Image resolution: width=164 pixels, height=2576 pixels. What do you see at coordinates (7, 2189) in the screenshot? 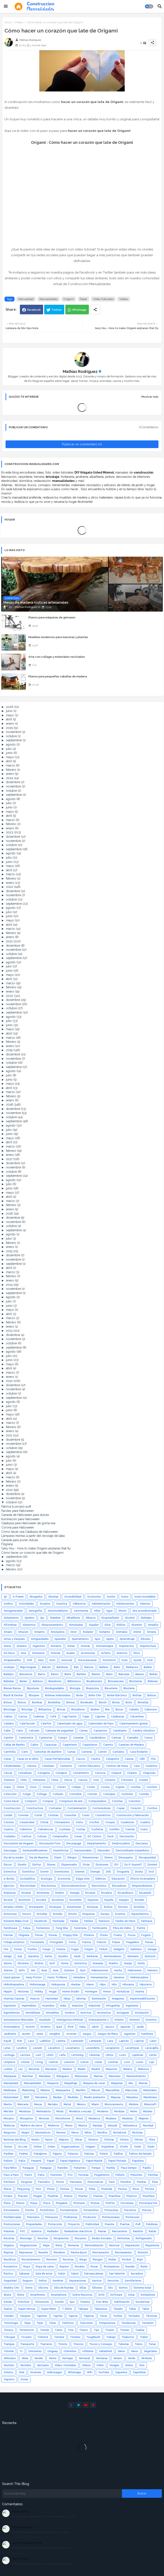
I see `Pileta` at bounding box center [7, 2189].